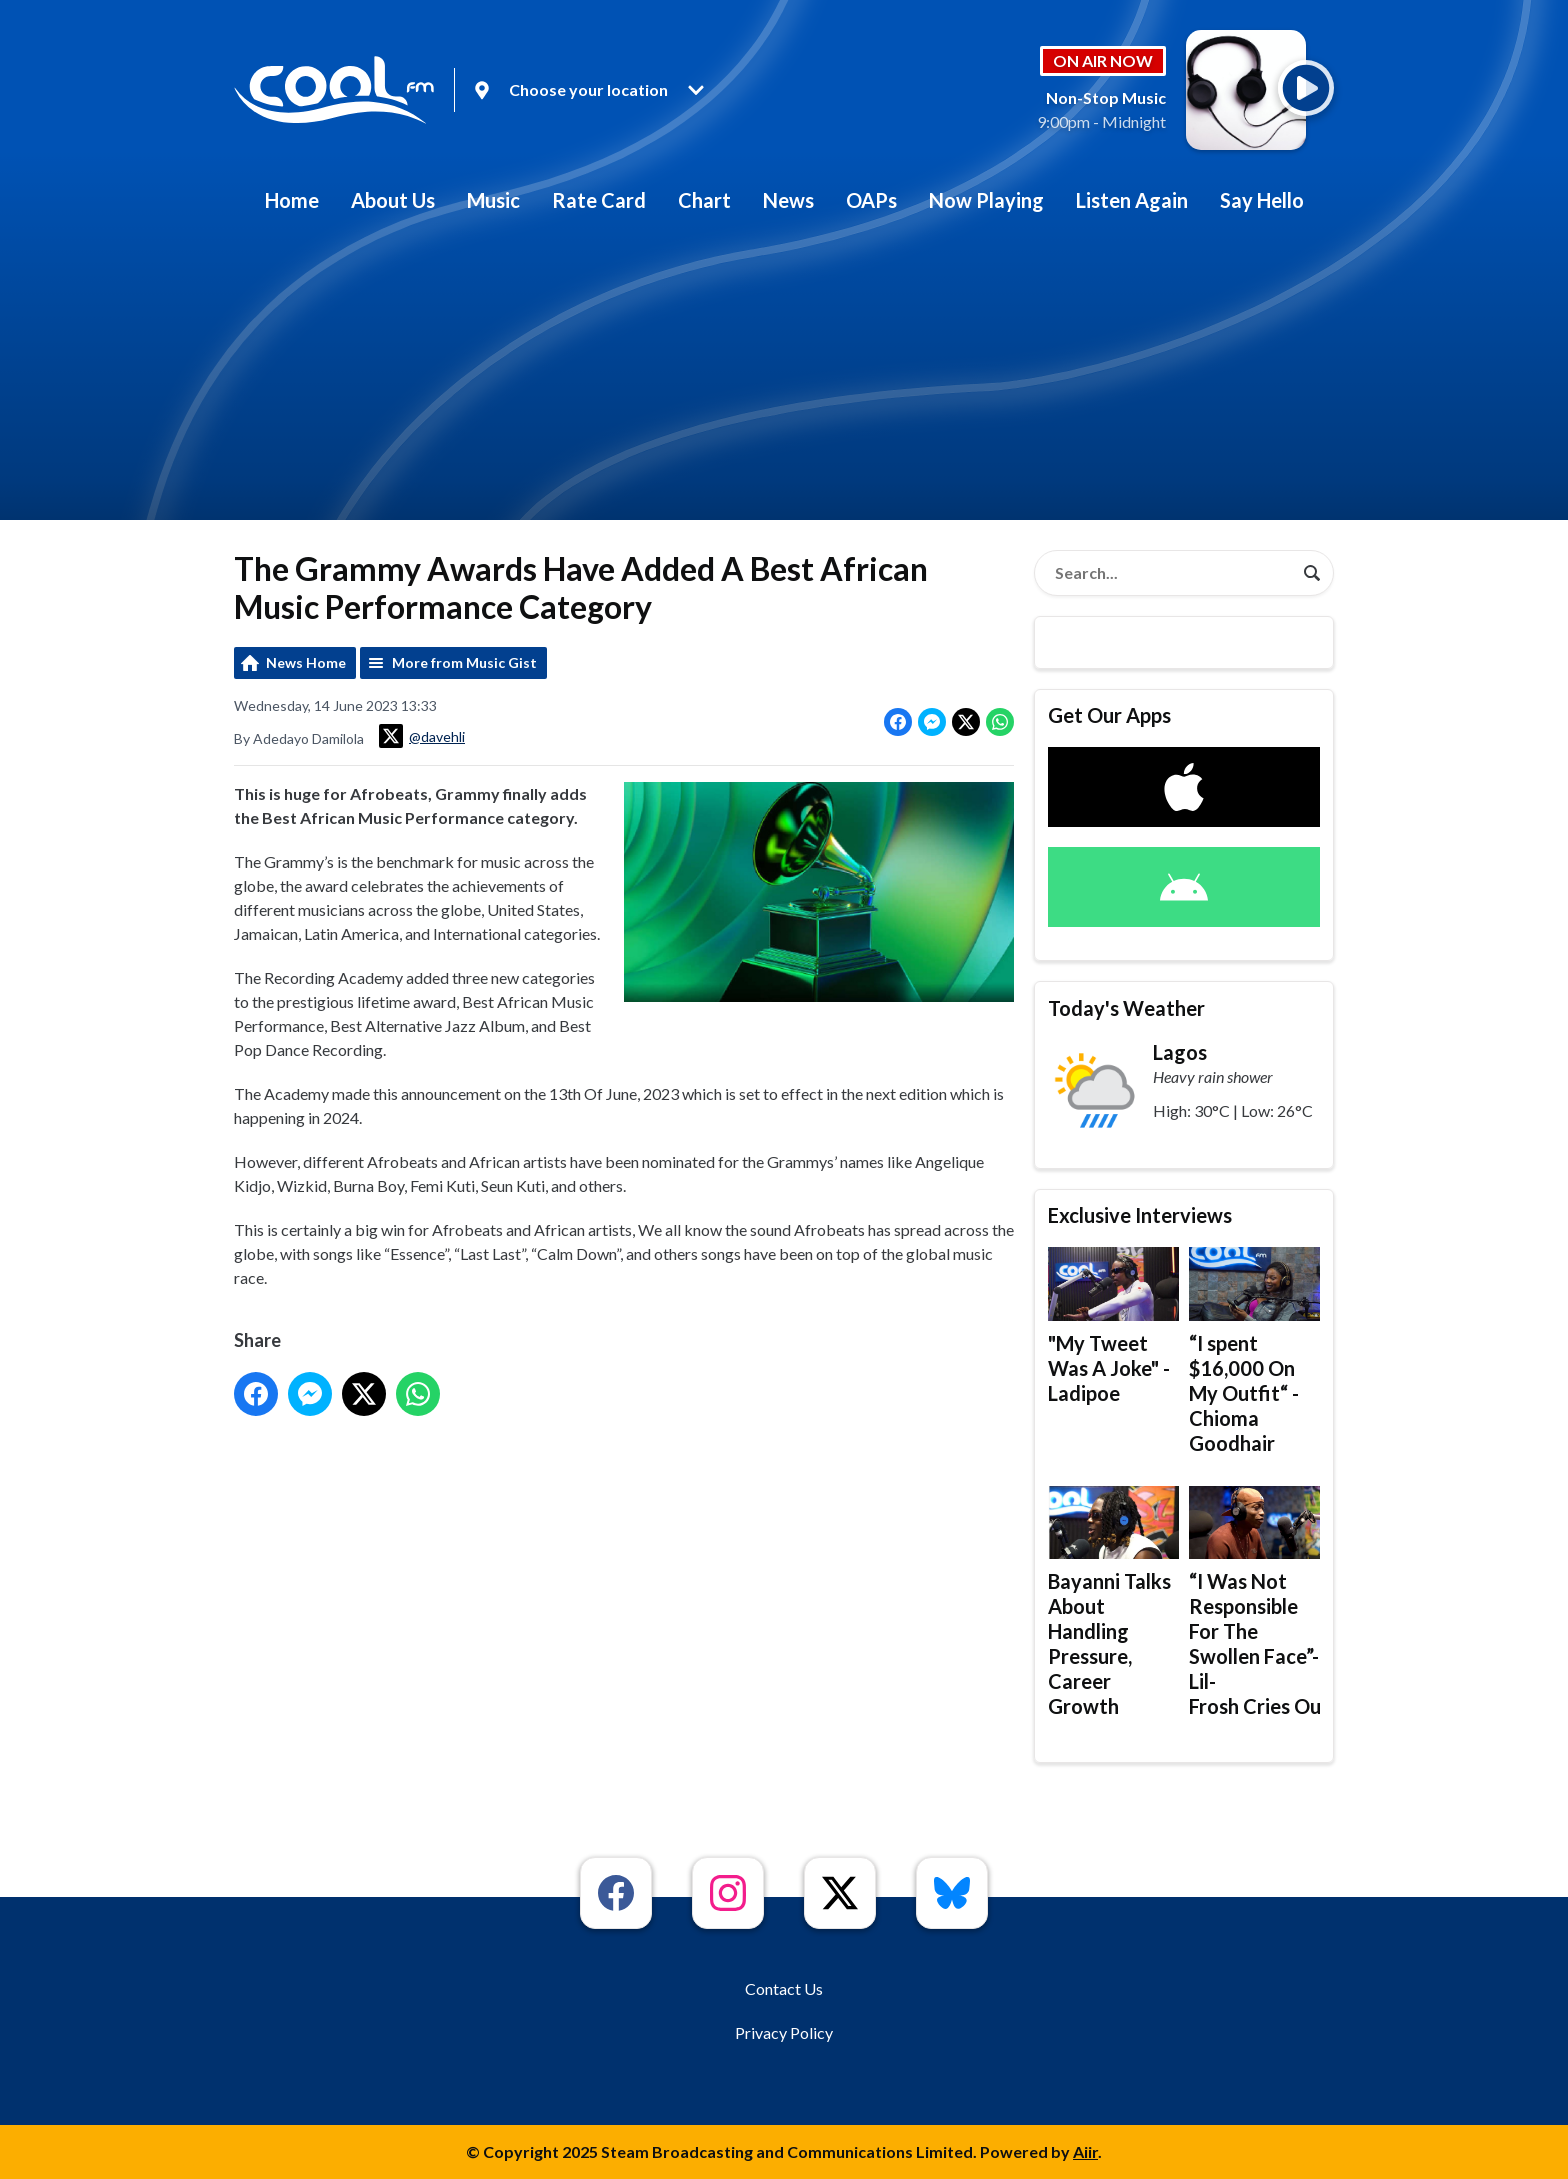 The height and width of the screenshot is (2179, 1568). Describe the element at coordinates (493, 200) in the screenshot. I see `Music` at that location.